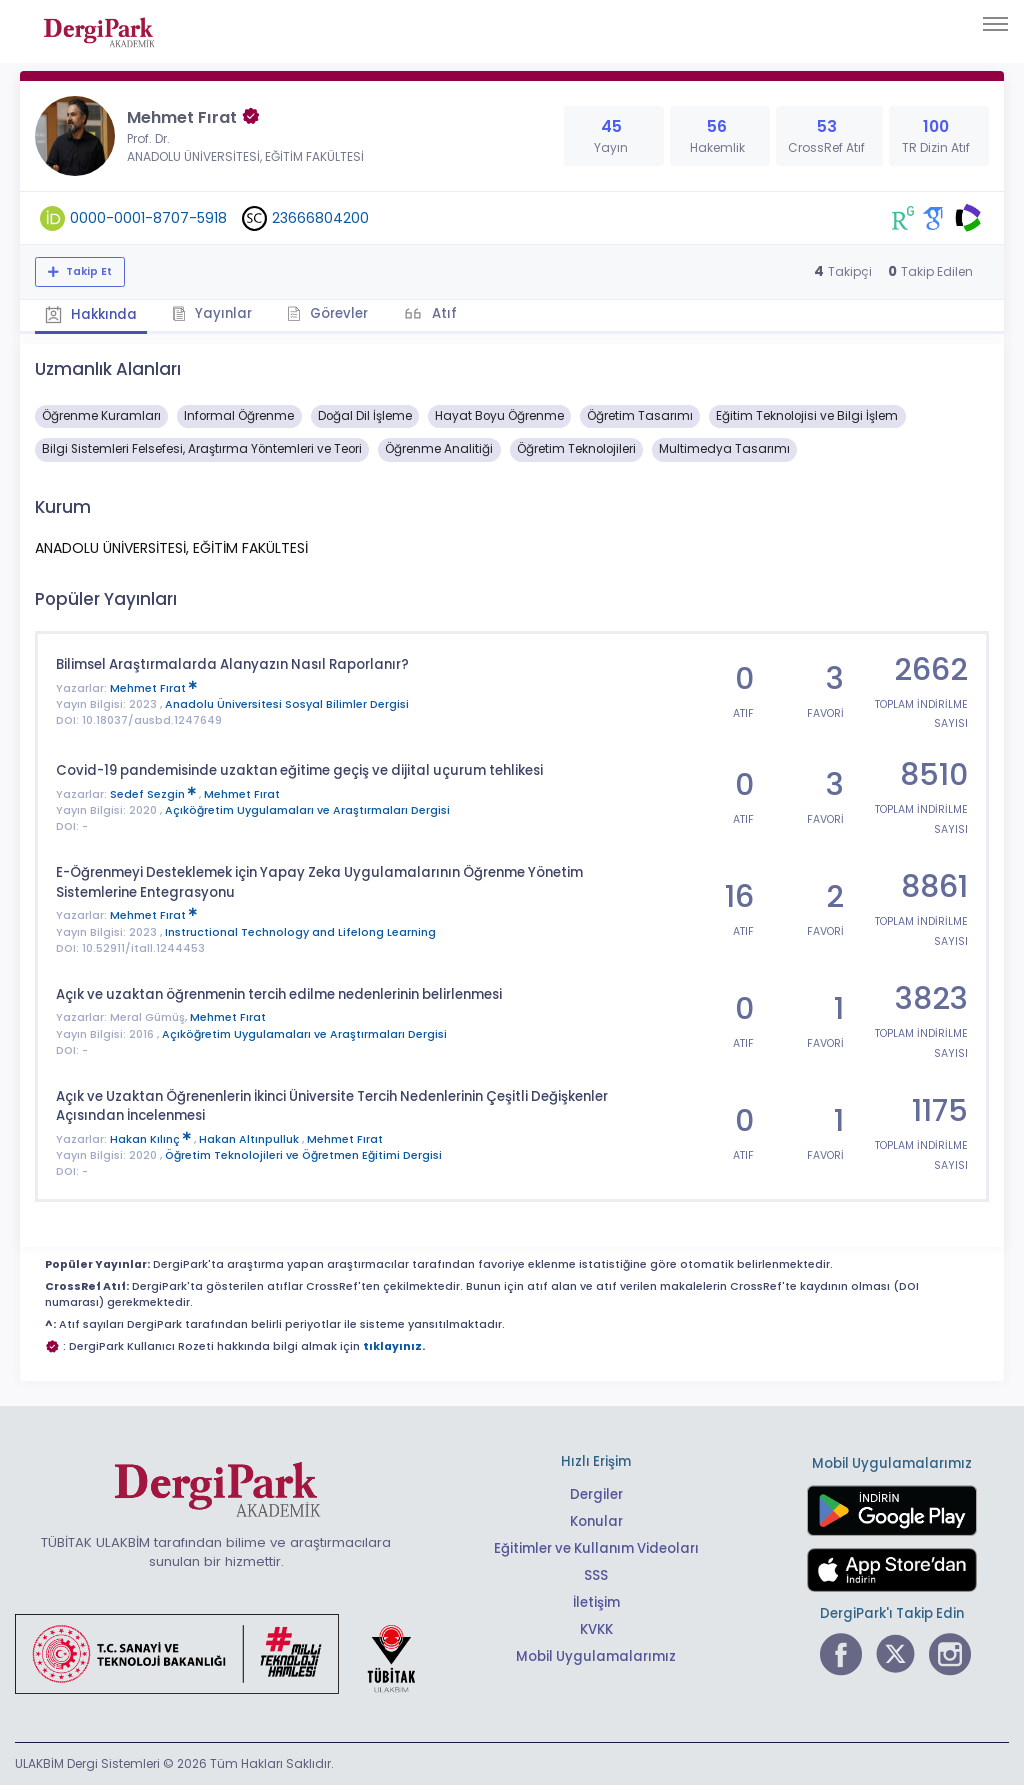  Describe the element at coordinates (228, 1653) in the screenshot. I see `[Türkiye Cumhuriyeti Sanayi ve Teknoloji Bakanlığı bağlantısı]` at that location.